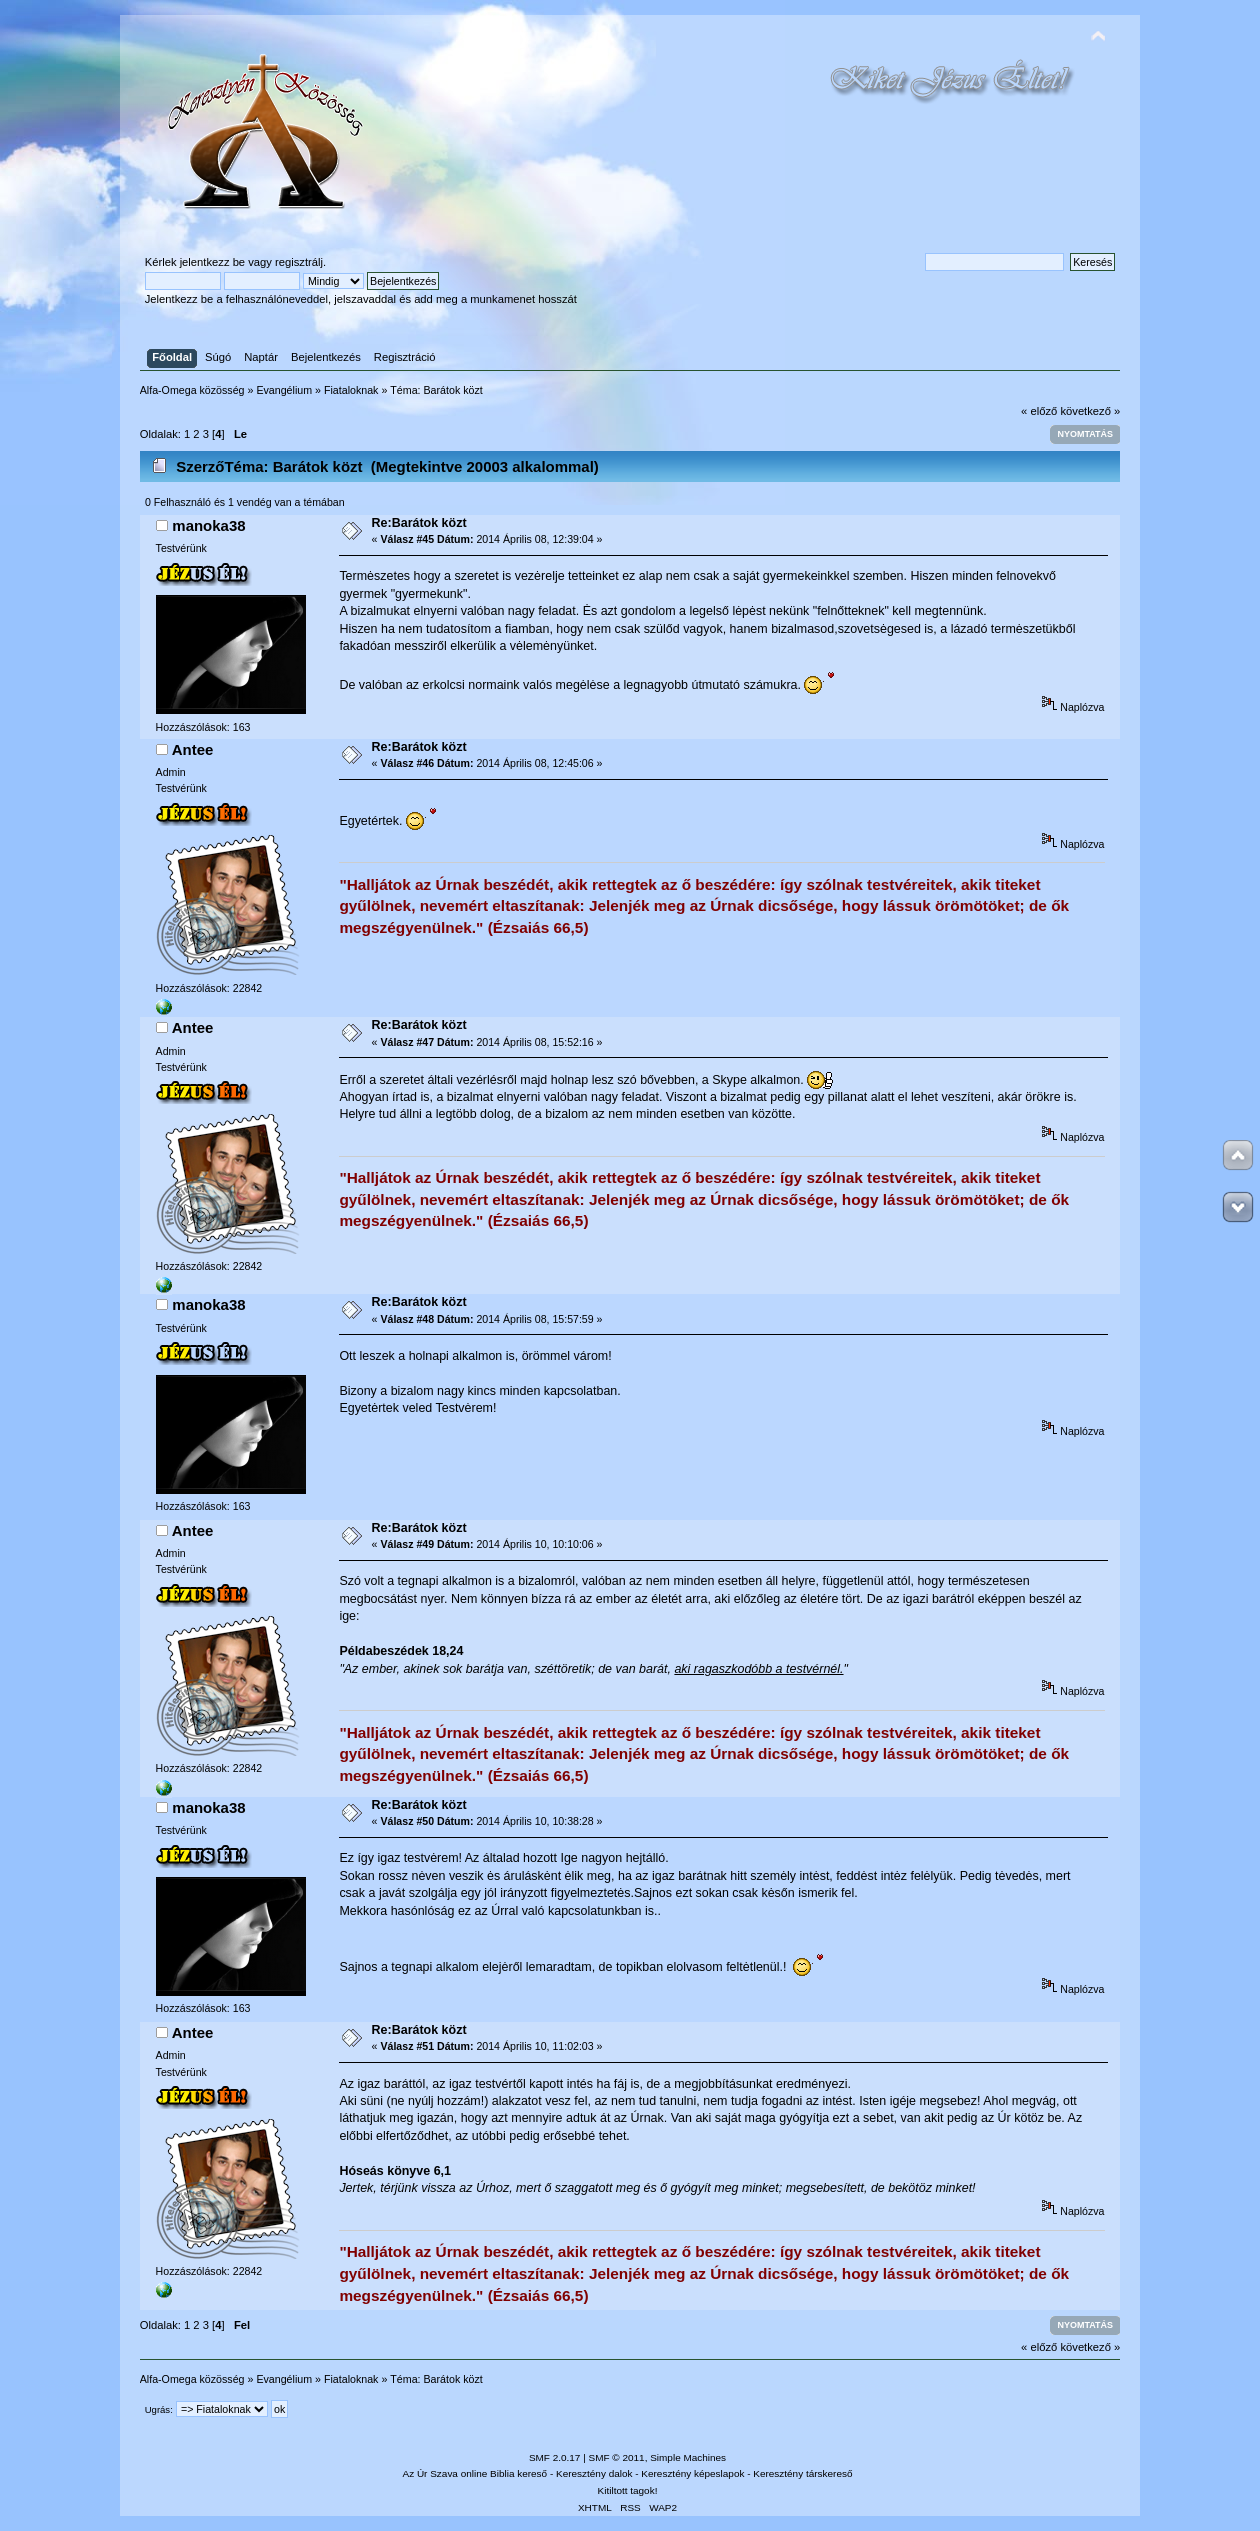 This screenshot has width=1260, height=2531. I want to click on Keresztény képeslapok, so click(692, 2473).